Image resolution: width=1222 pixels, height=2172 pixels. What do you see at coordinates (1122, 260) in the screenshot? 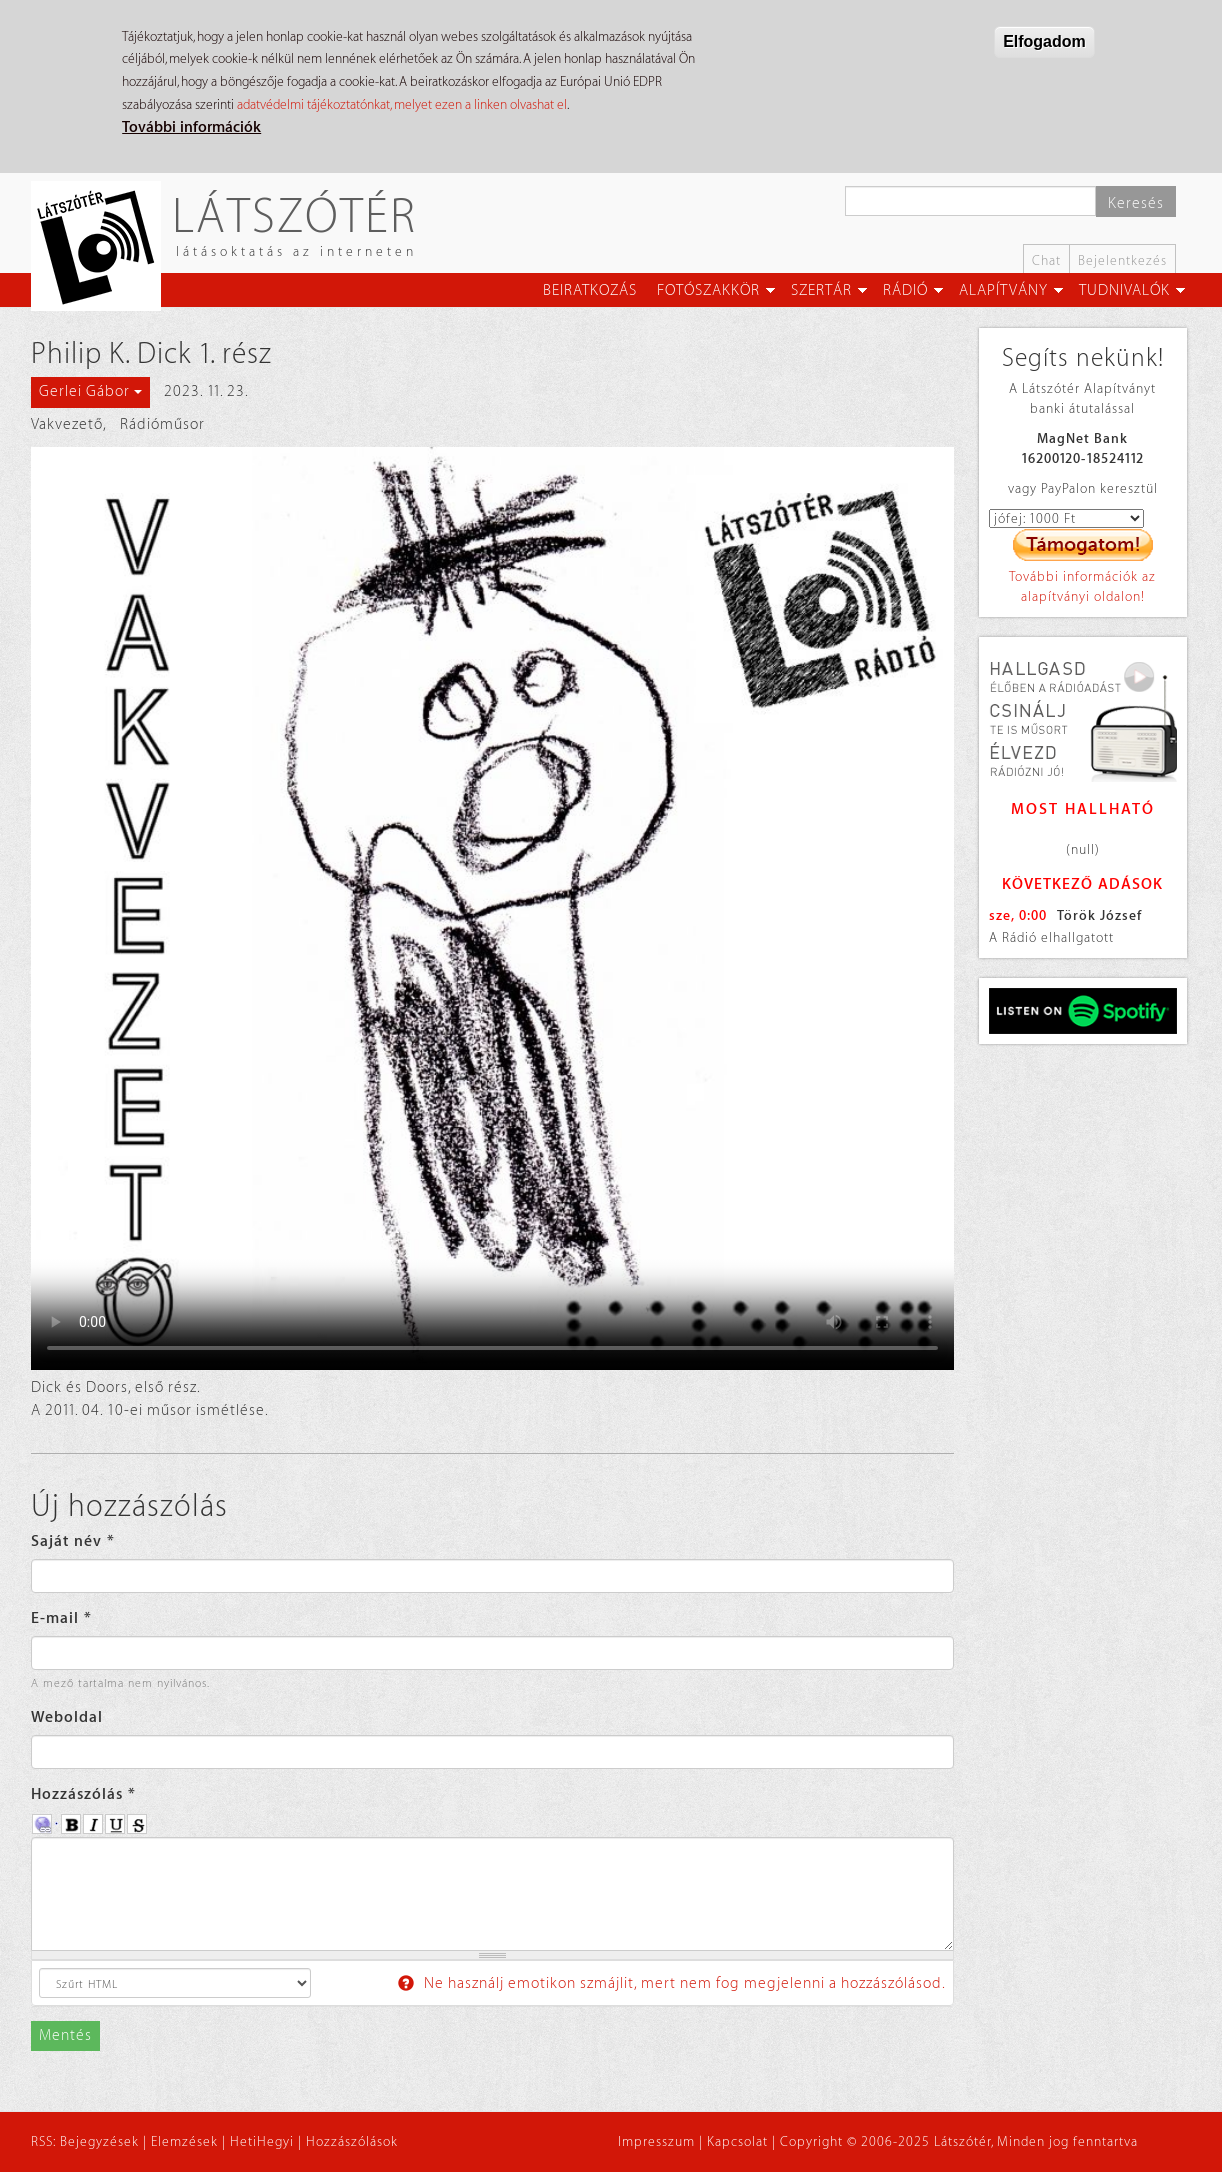
I see `Bejelentkezés` at bounding box center [1122, 260].